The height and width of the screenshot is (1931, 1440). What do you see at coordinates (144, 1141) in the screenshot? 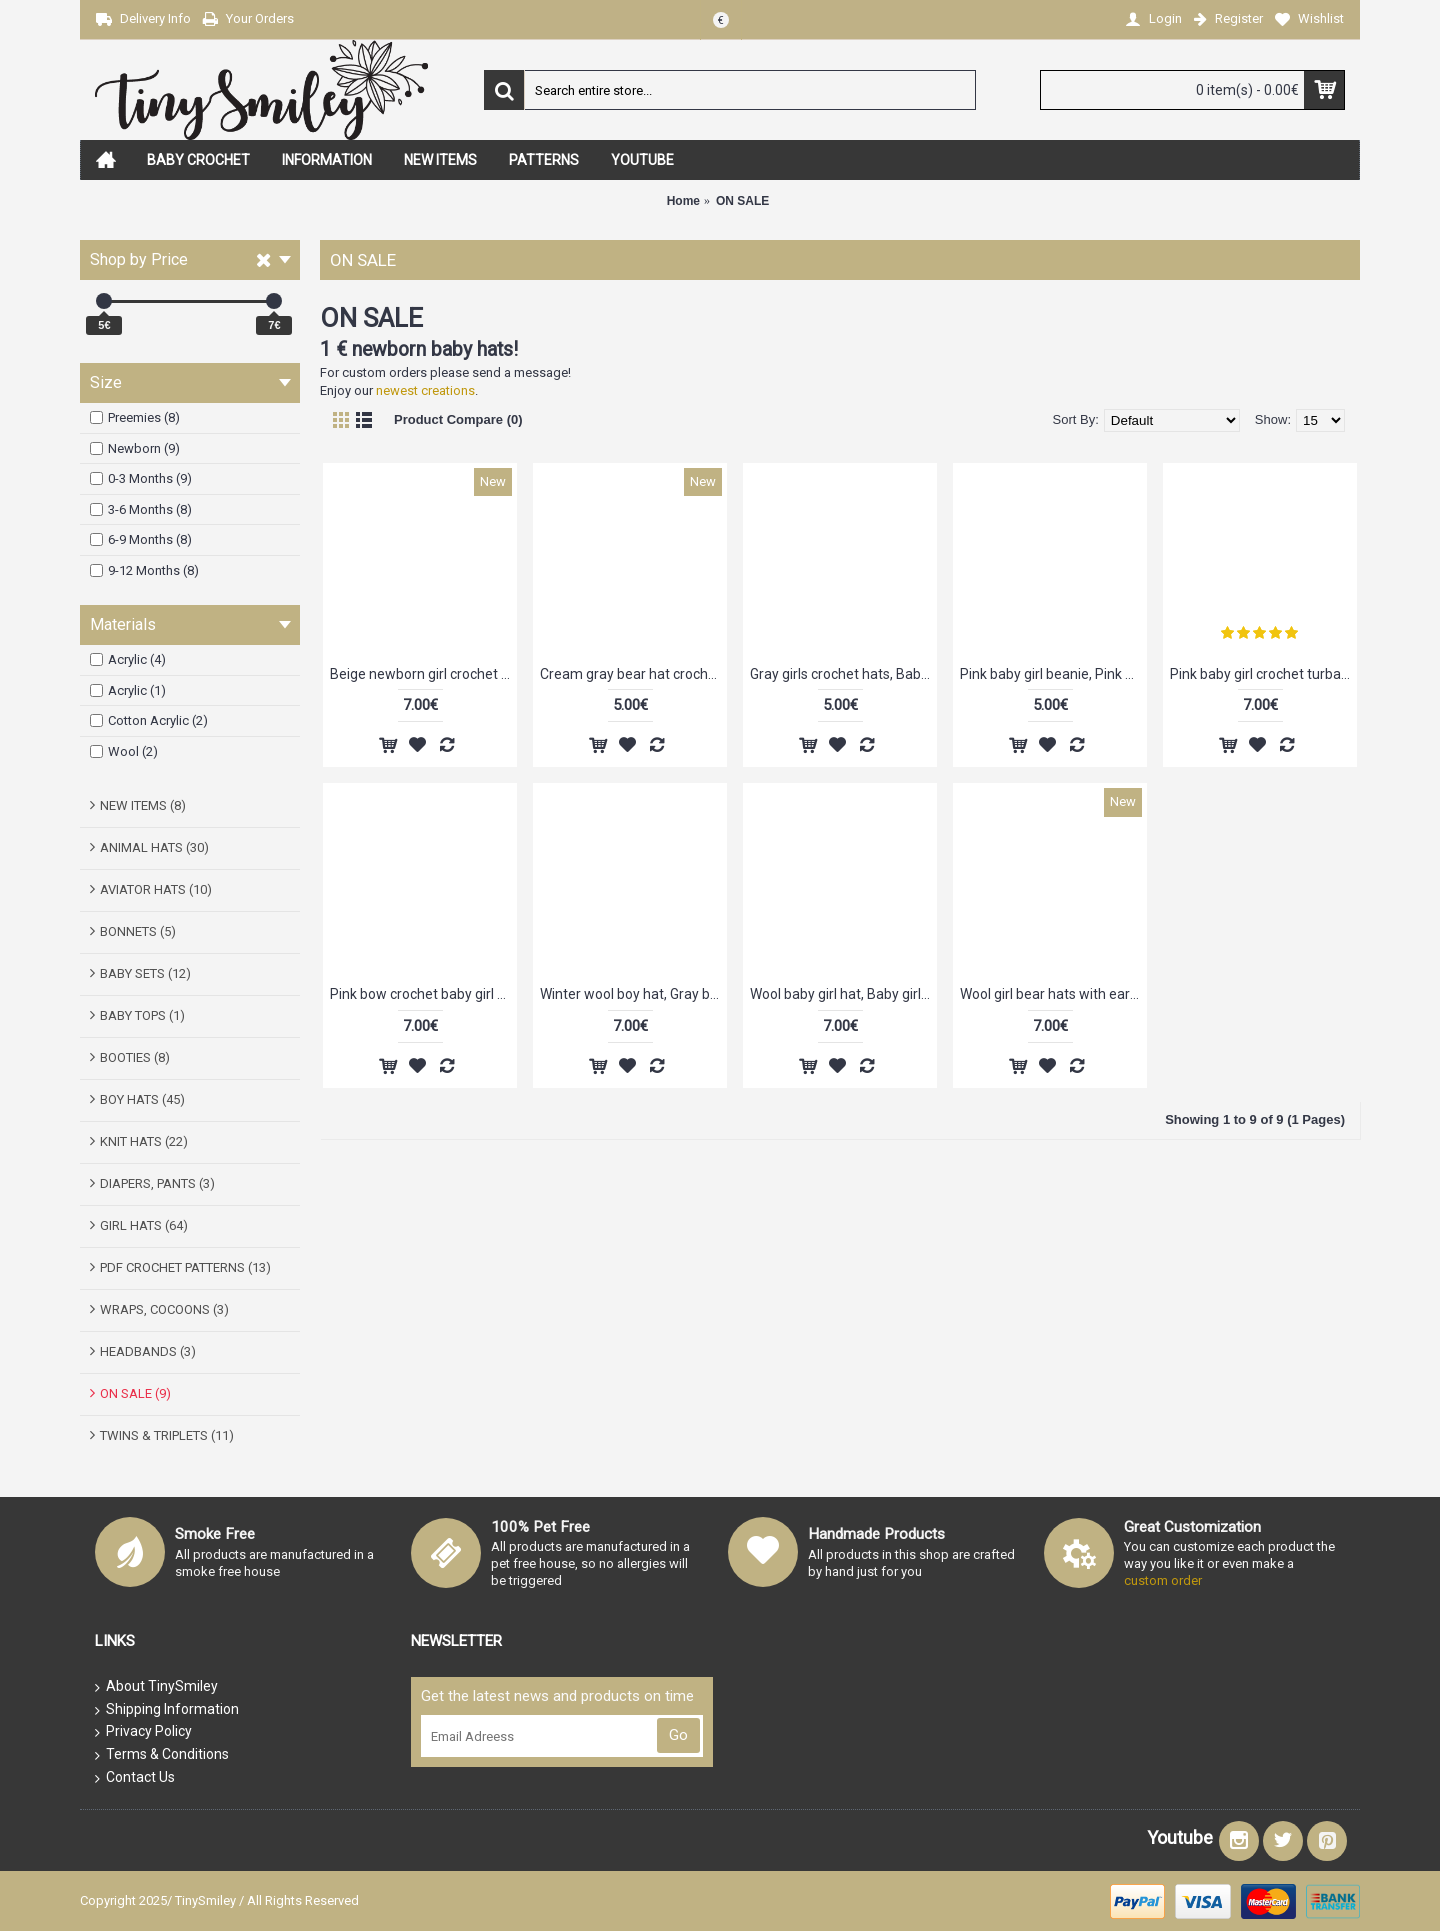
I see `KNIT HATS (22)` at bounding box center [144, 1141].